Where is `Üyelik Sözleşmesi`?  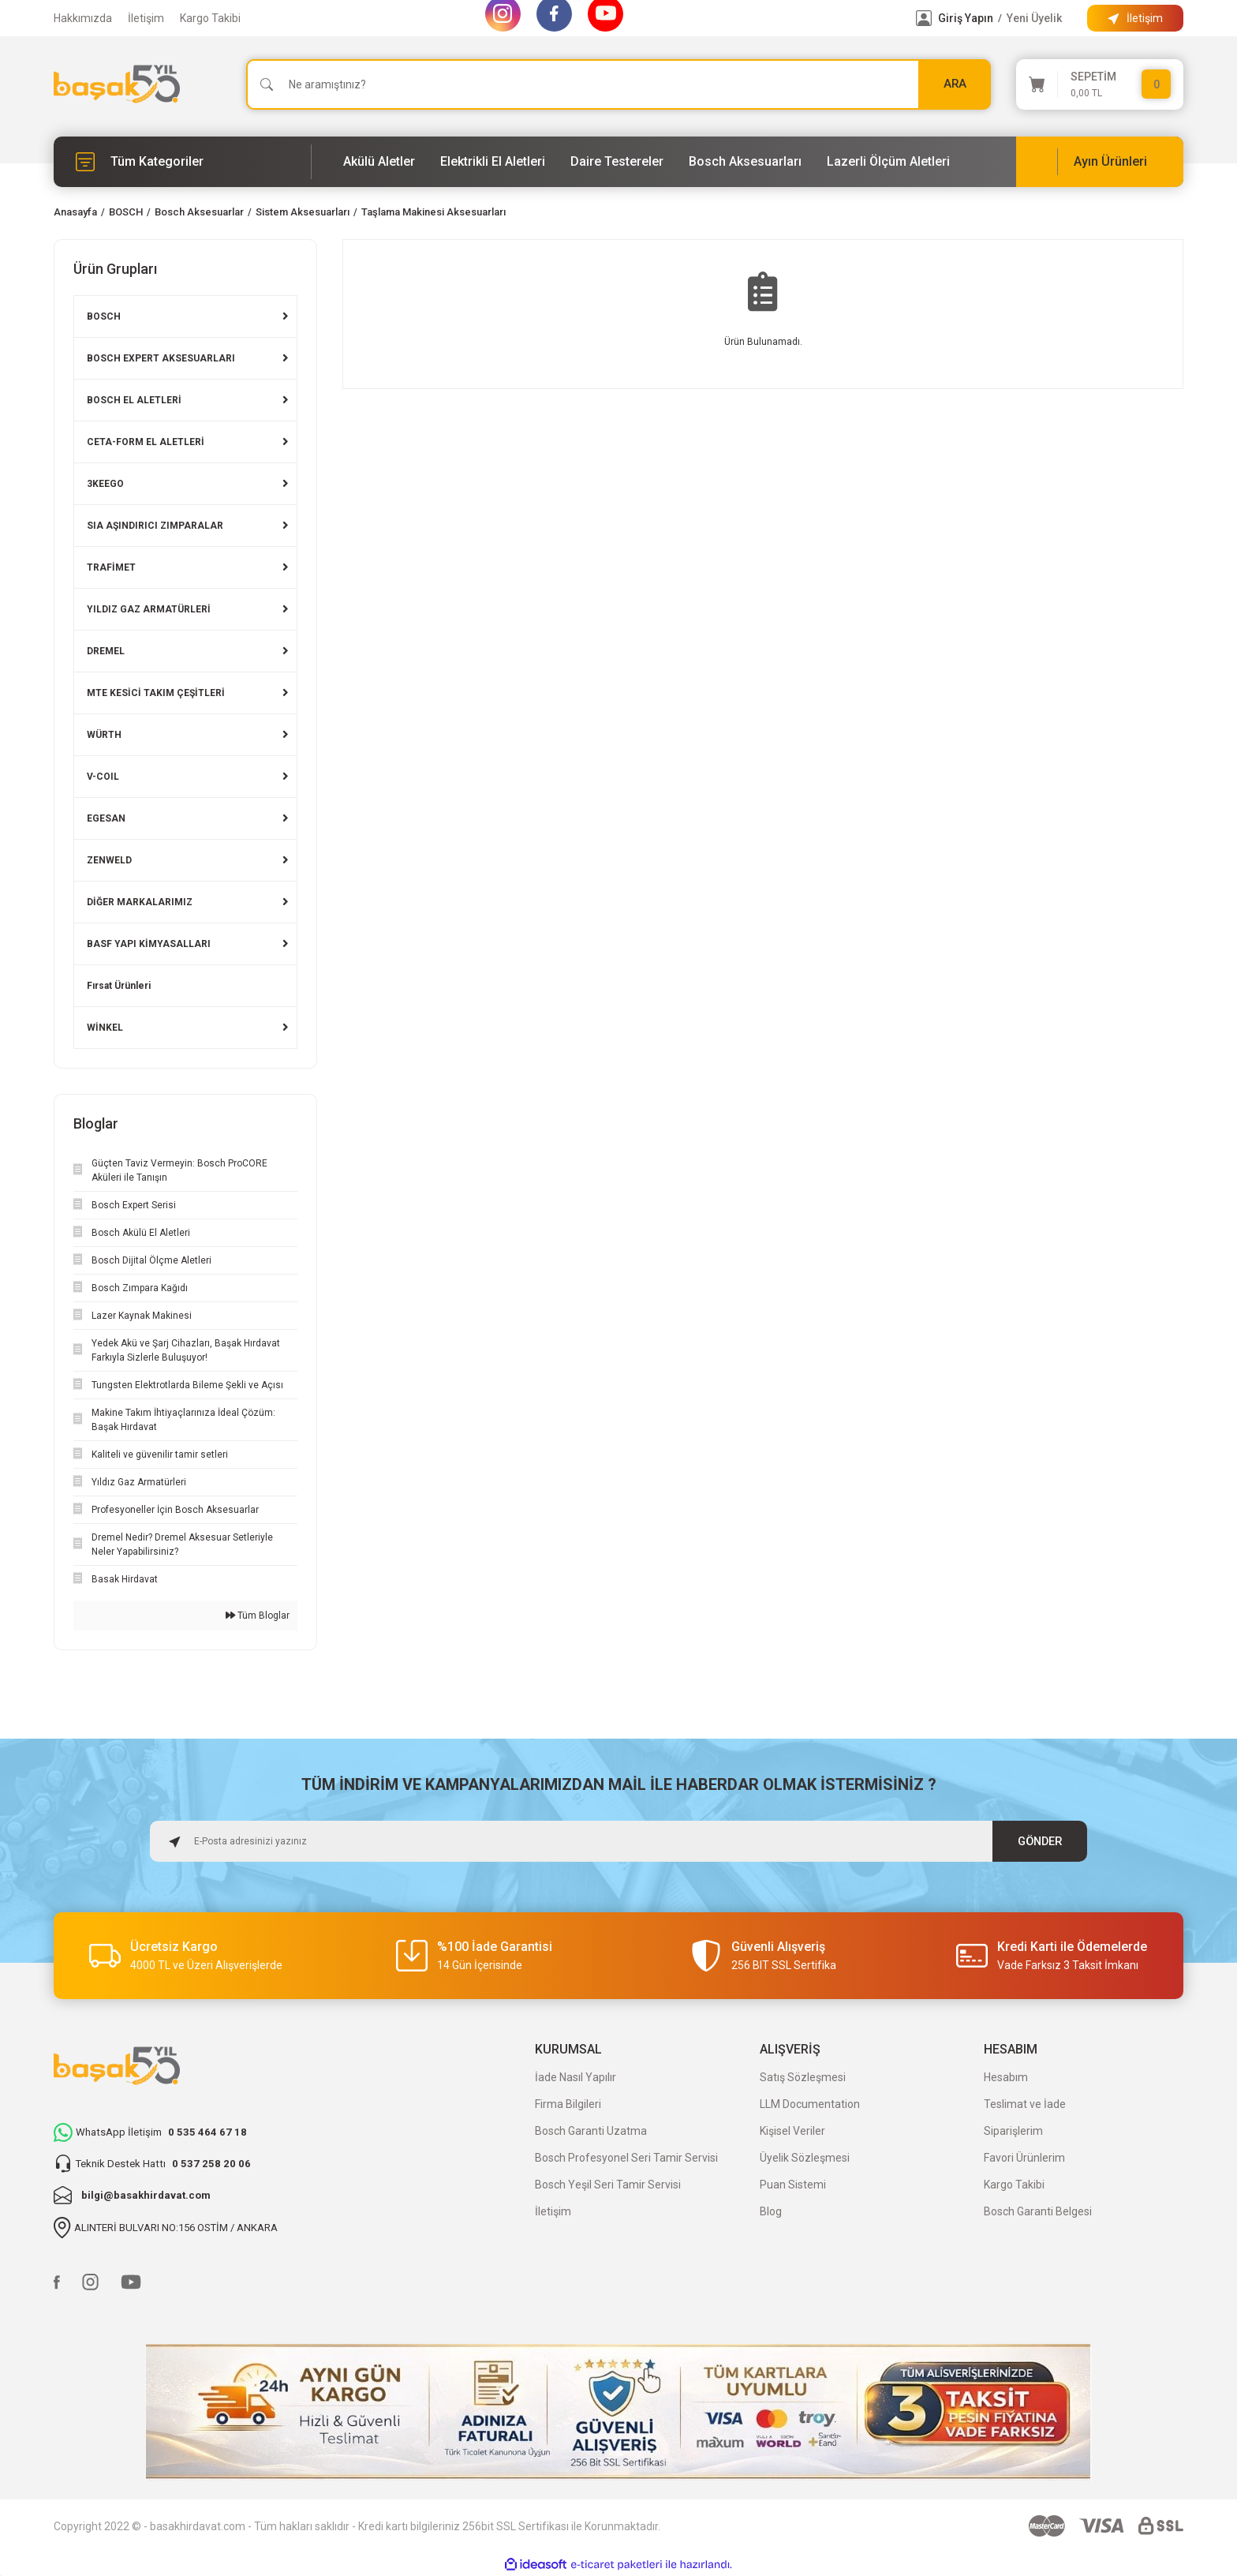
Üyelik Sözleşmesi is located at coordinates (805, 2157).